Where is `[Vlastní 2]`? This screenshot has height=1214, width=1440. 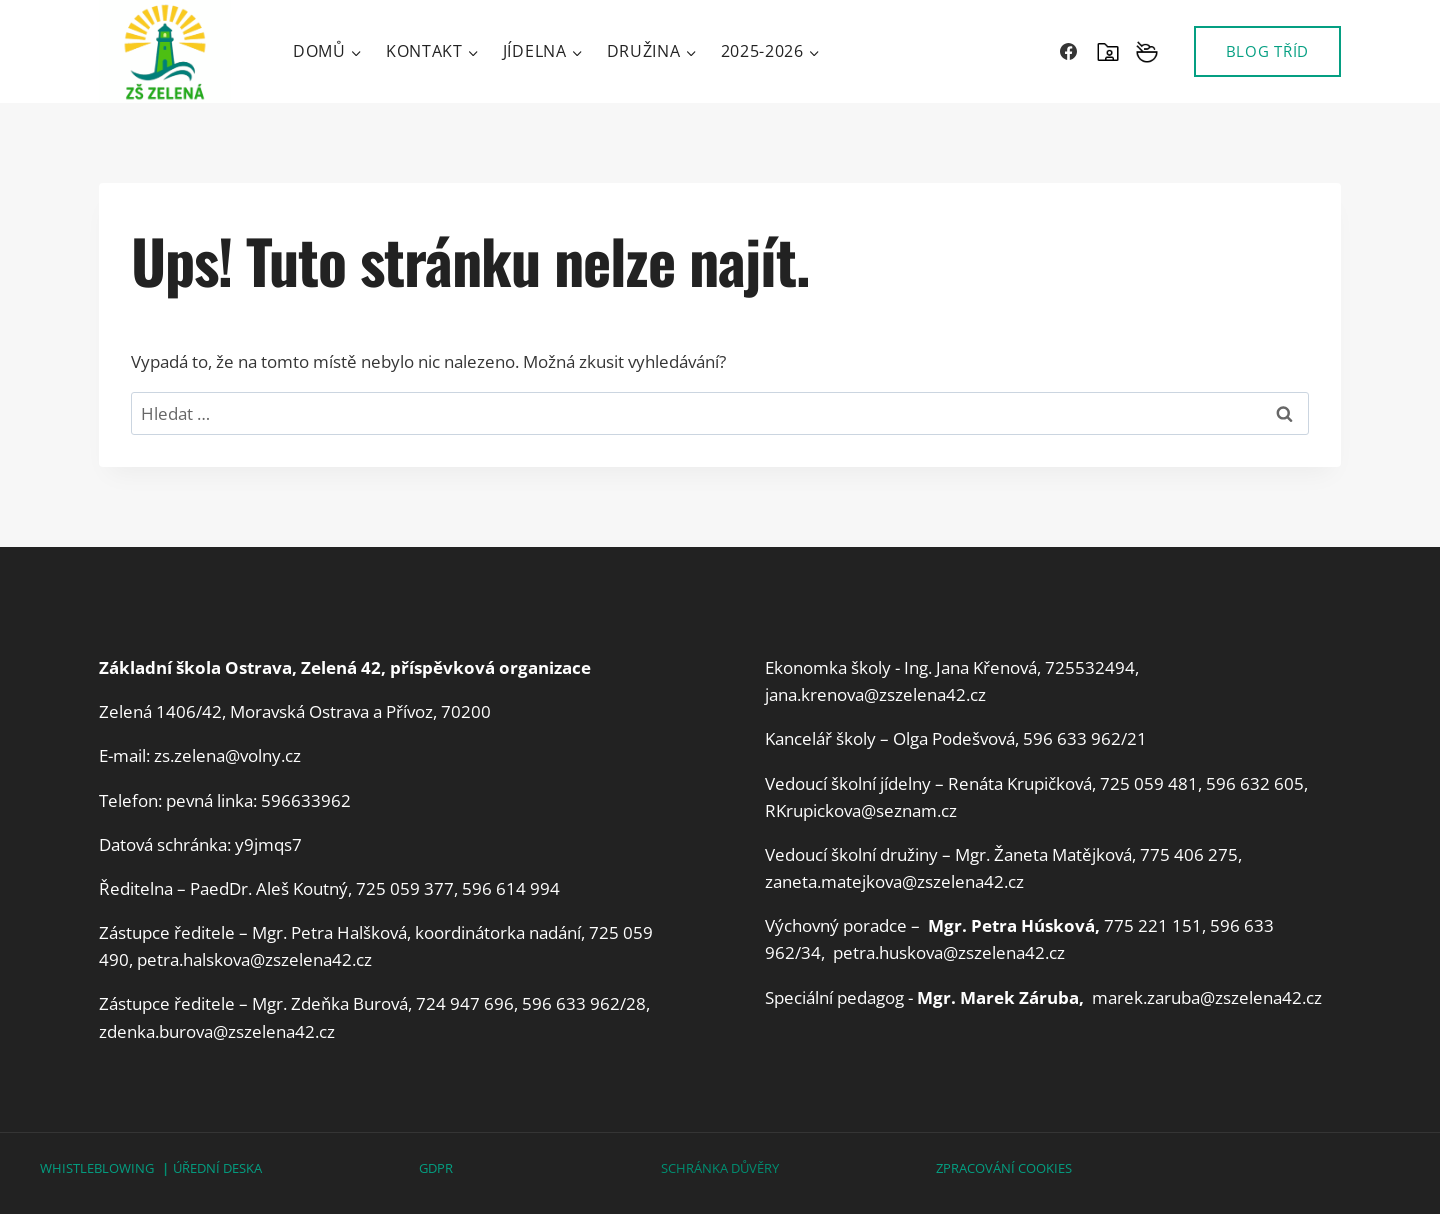 [Vlastní 2] is located at coordinates (1147, 52).